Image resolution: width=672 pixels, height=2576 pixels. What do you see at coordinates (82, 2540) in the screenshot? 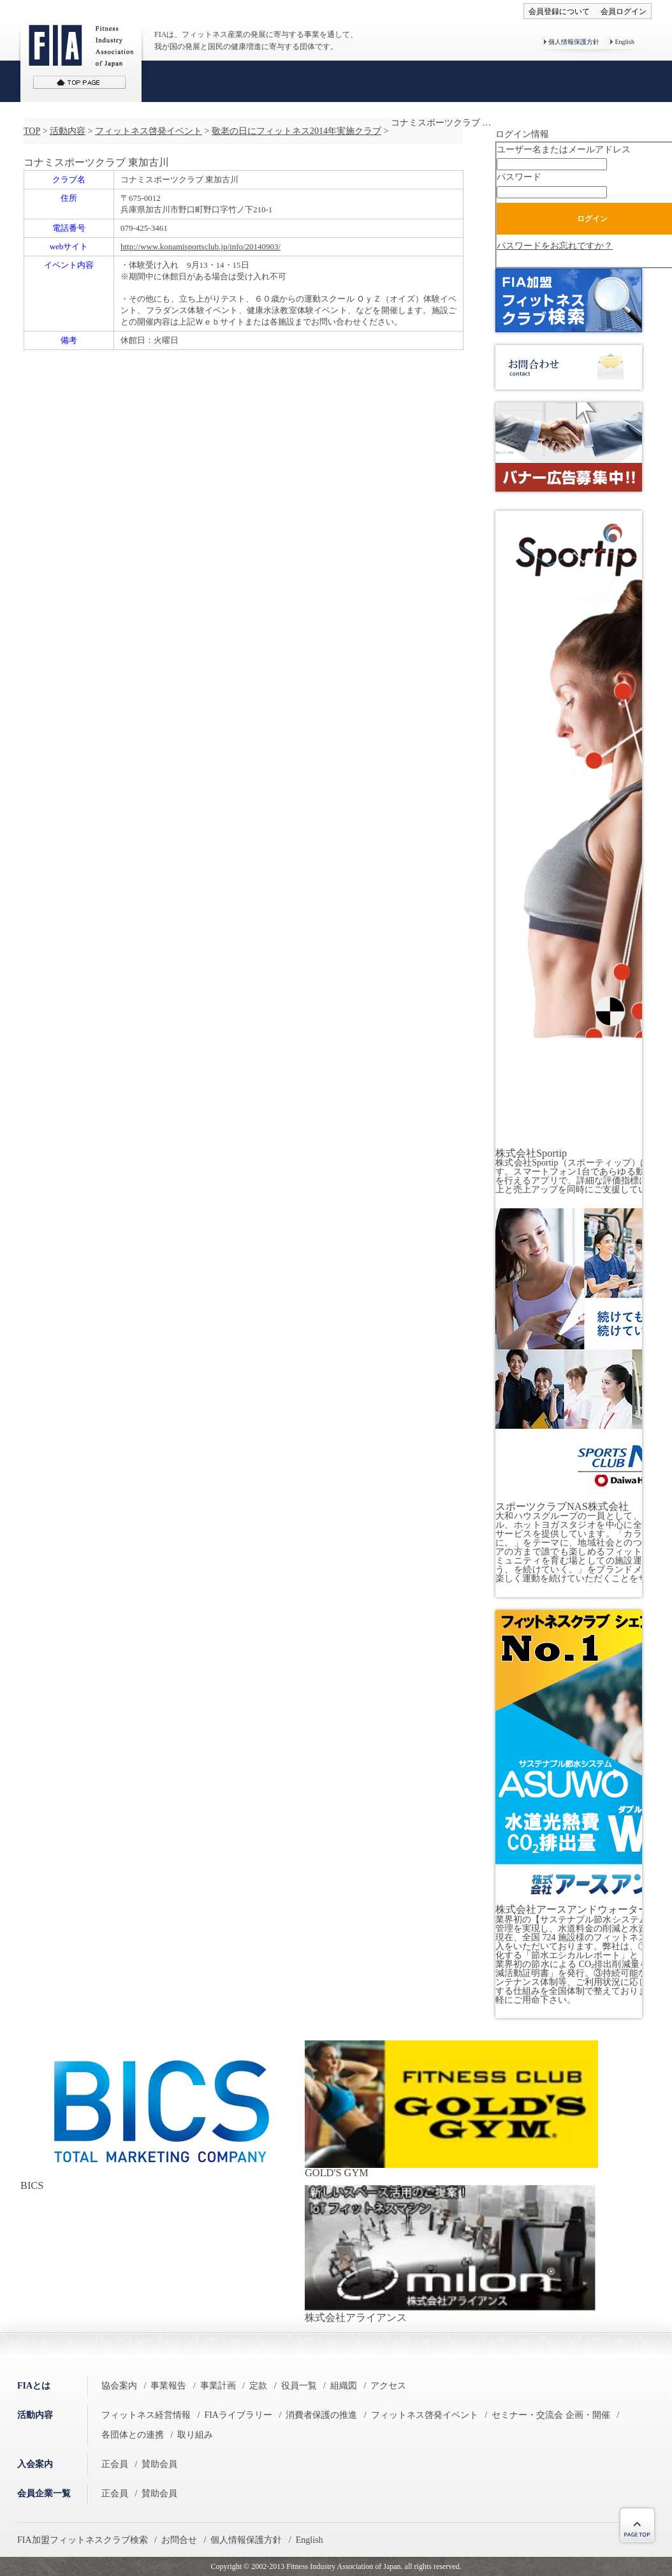
I see `FIA加盟フィットネスクラブ検索` at bounding box center [82, 2540].